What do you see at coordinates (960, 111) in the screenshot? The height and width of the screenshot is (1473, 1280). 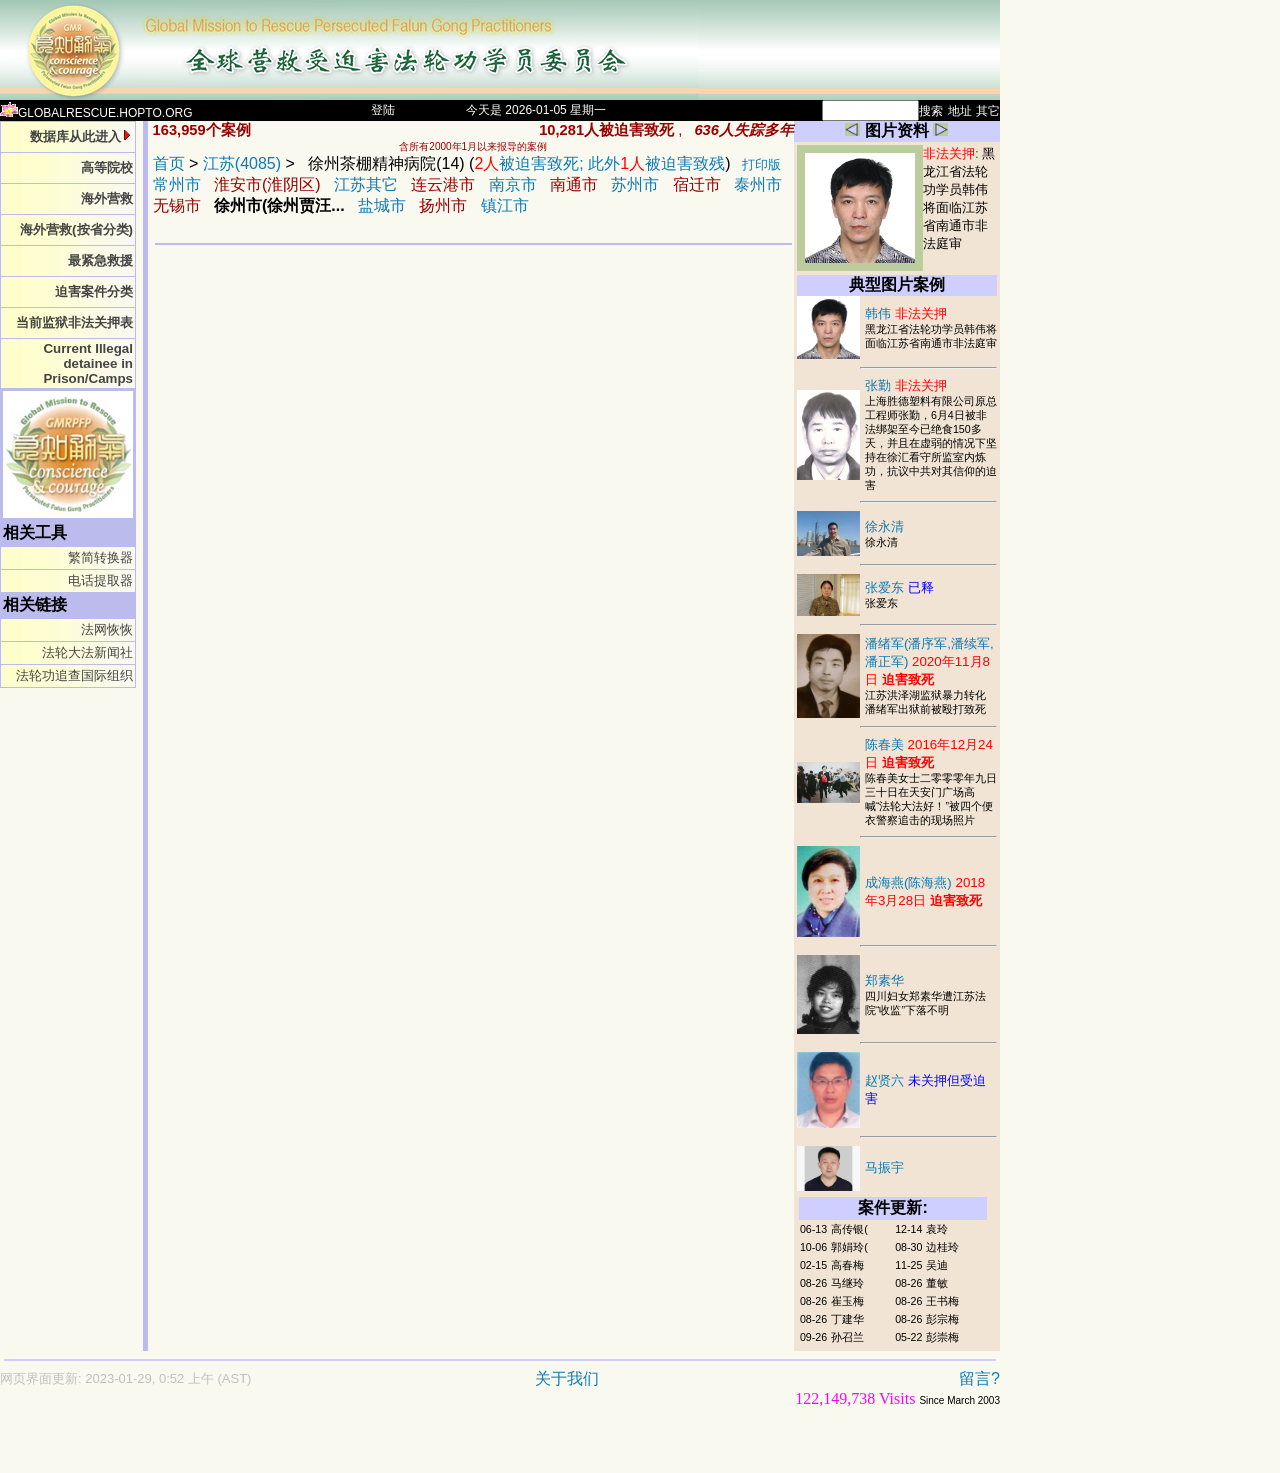 I see `地址` at bounding box center [960, 111].